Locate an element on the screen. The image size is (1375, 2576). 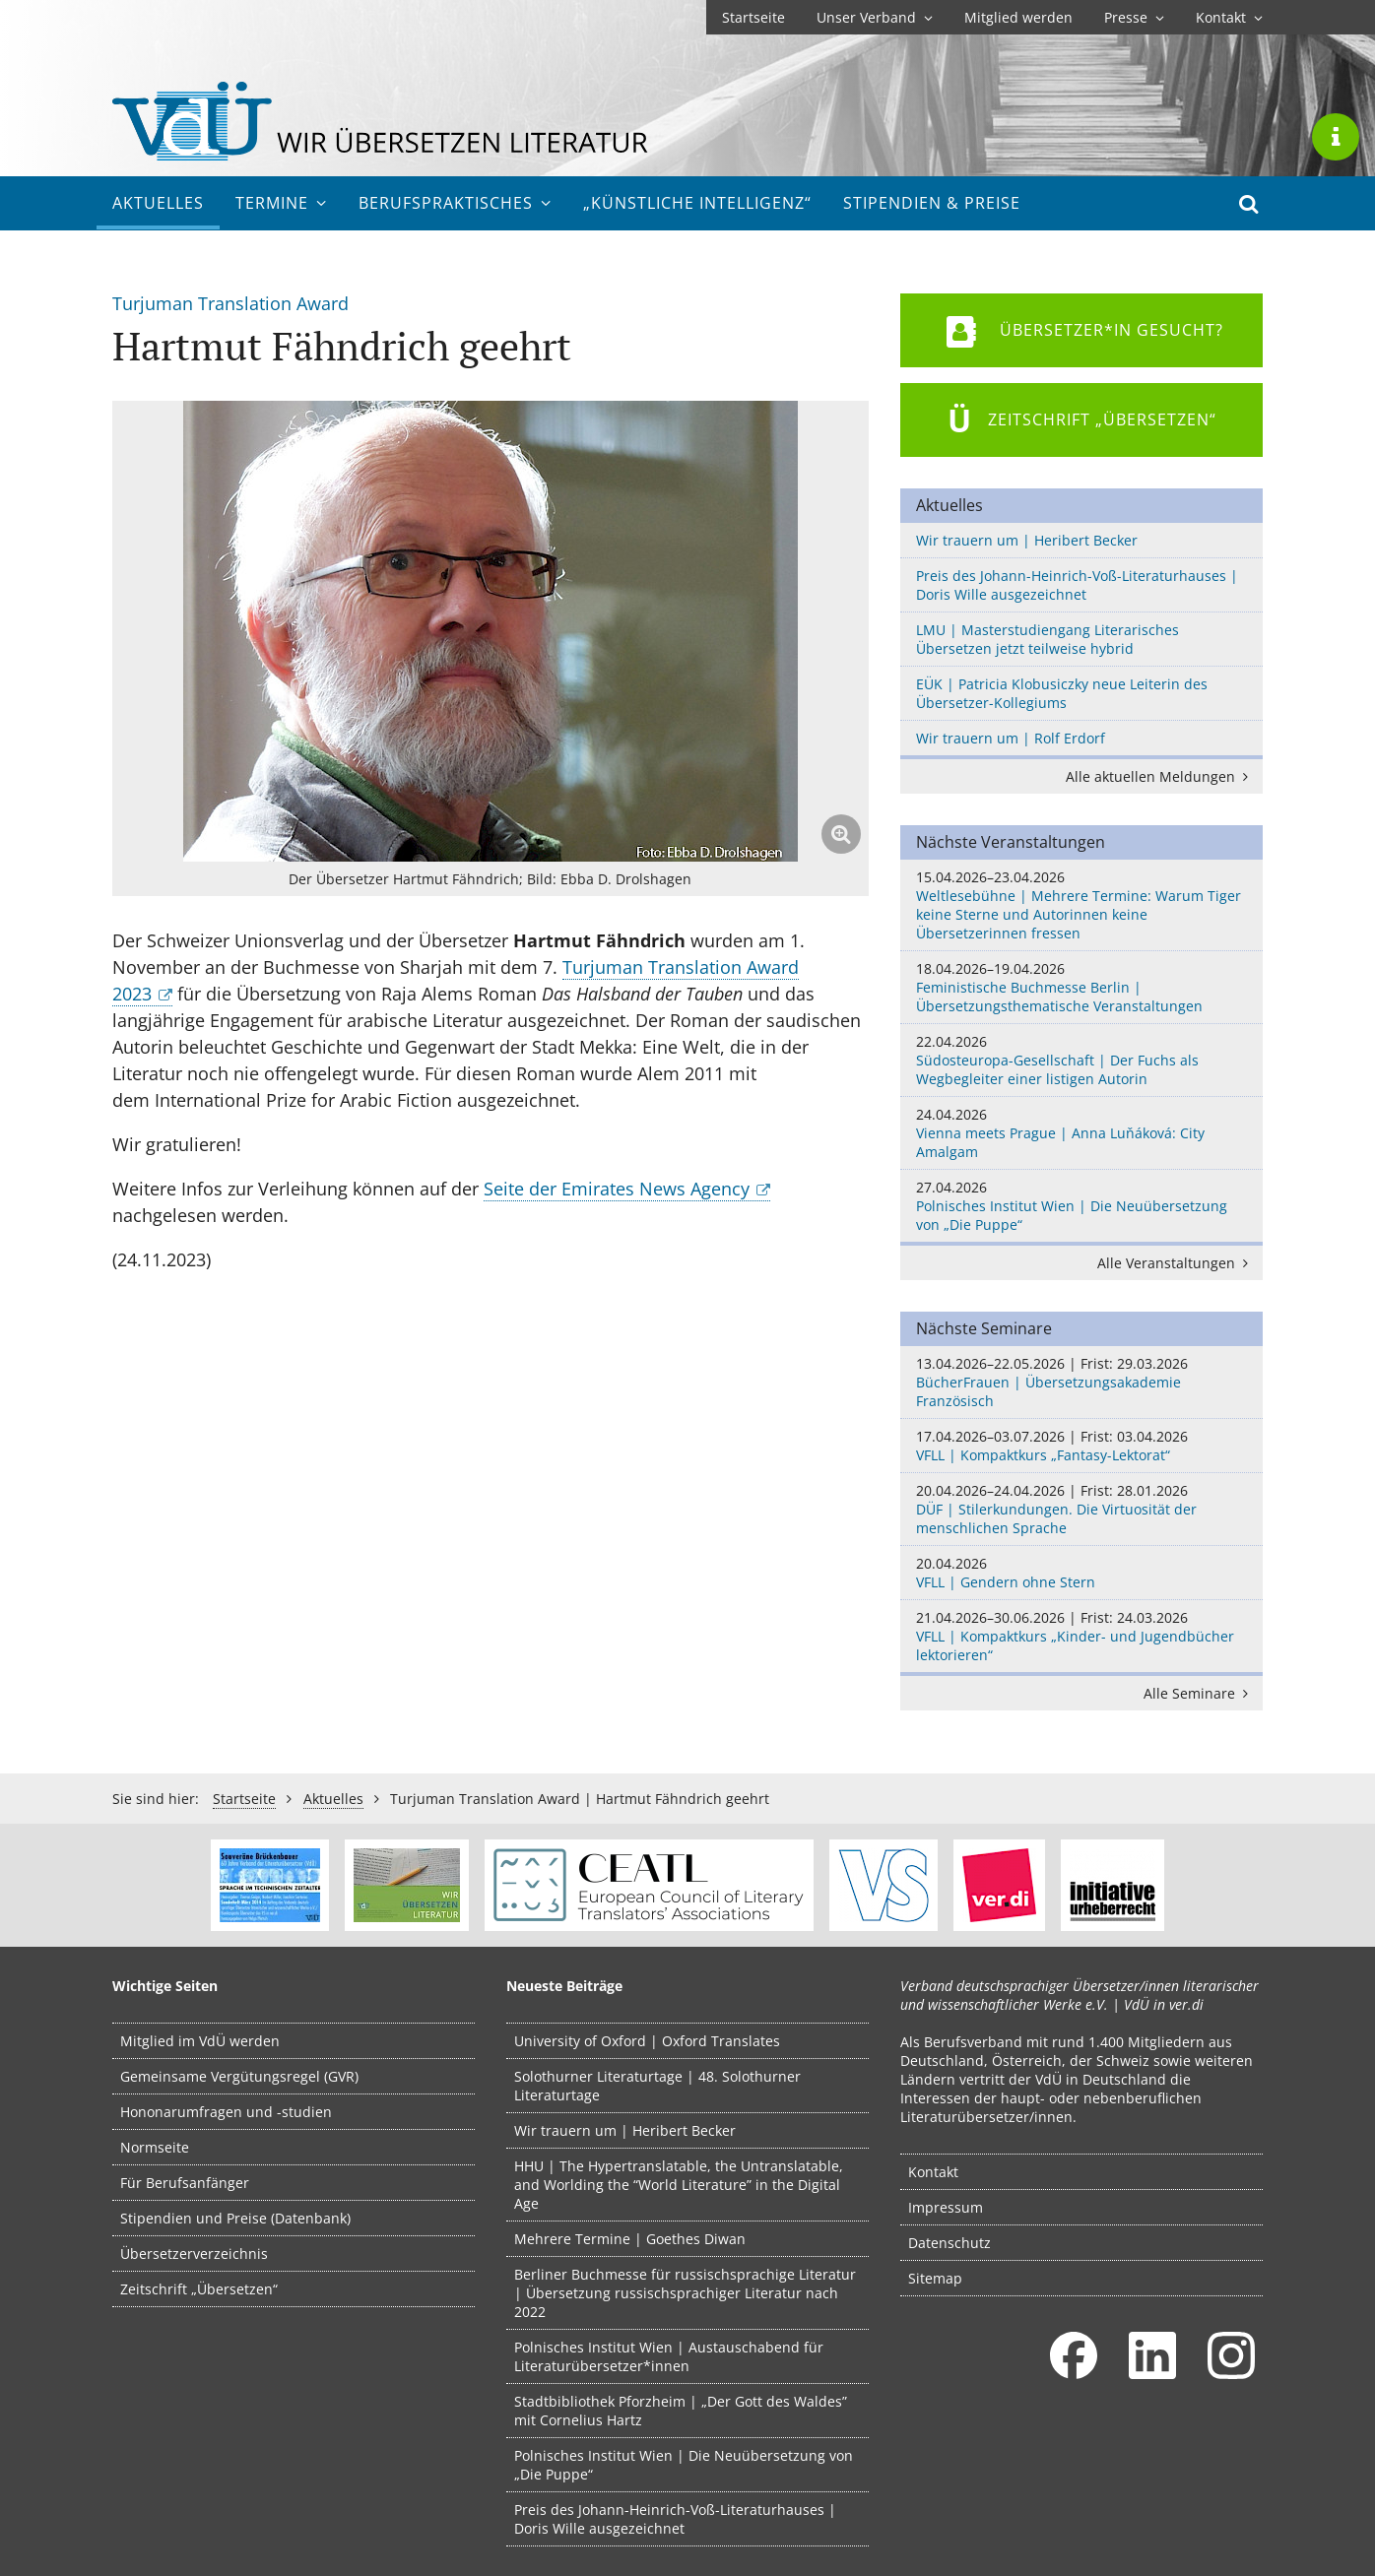
Startseite is located at coordinates (753, 17).